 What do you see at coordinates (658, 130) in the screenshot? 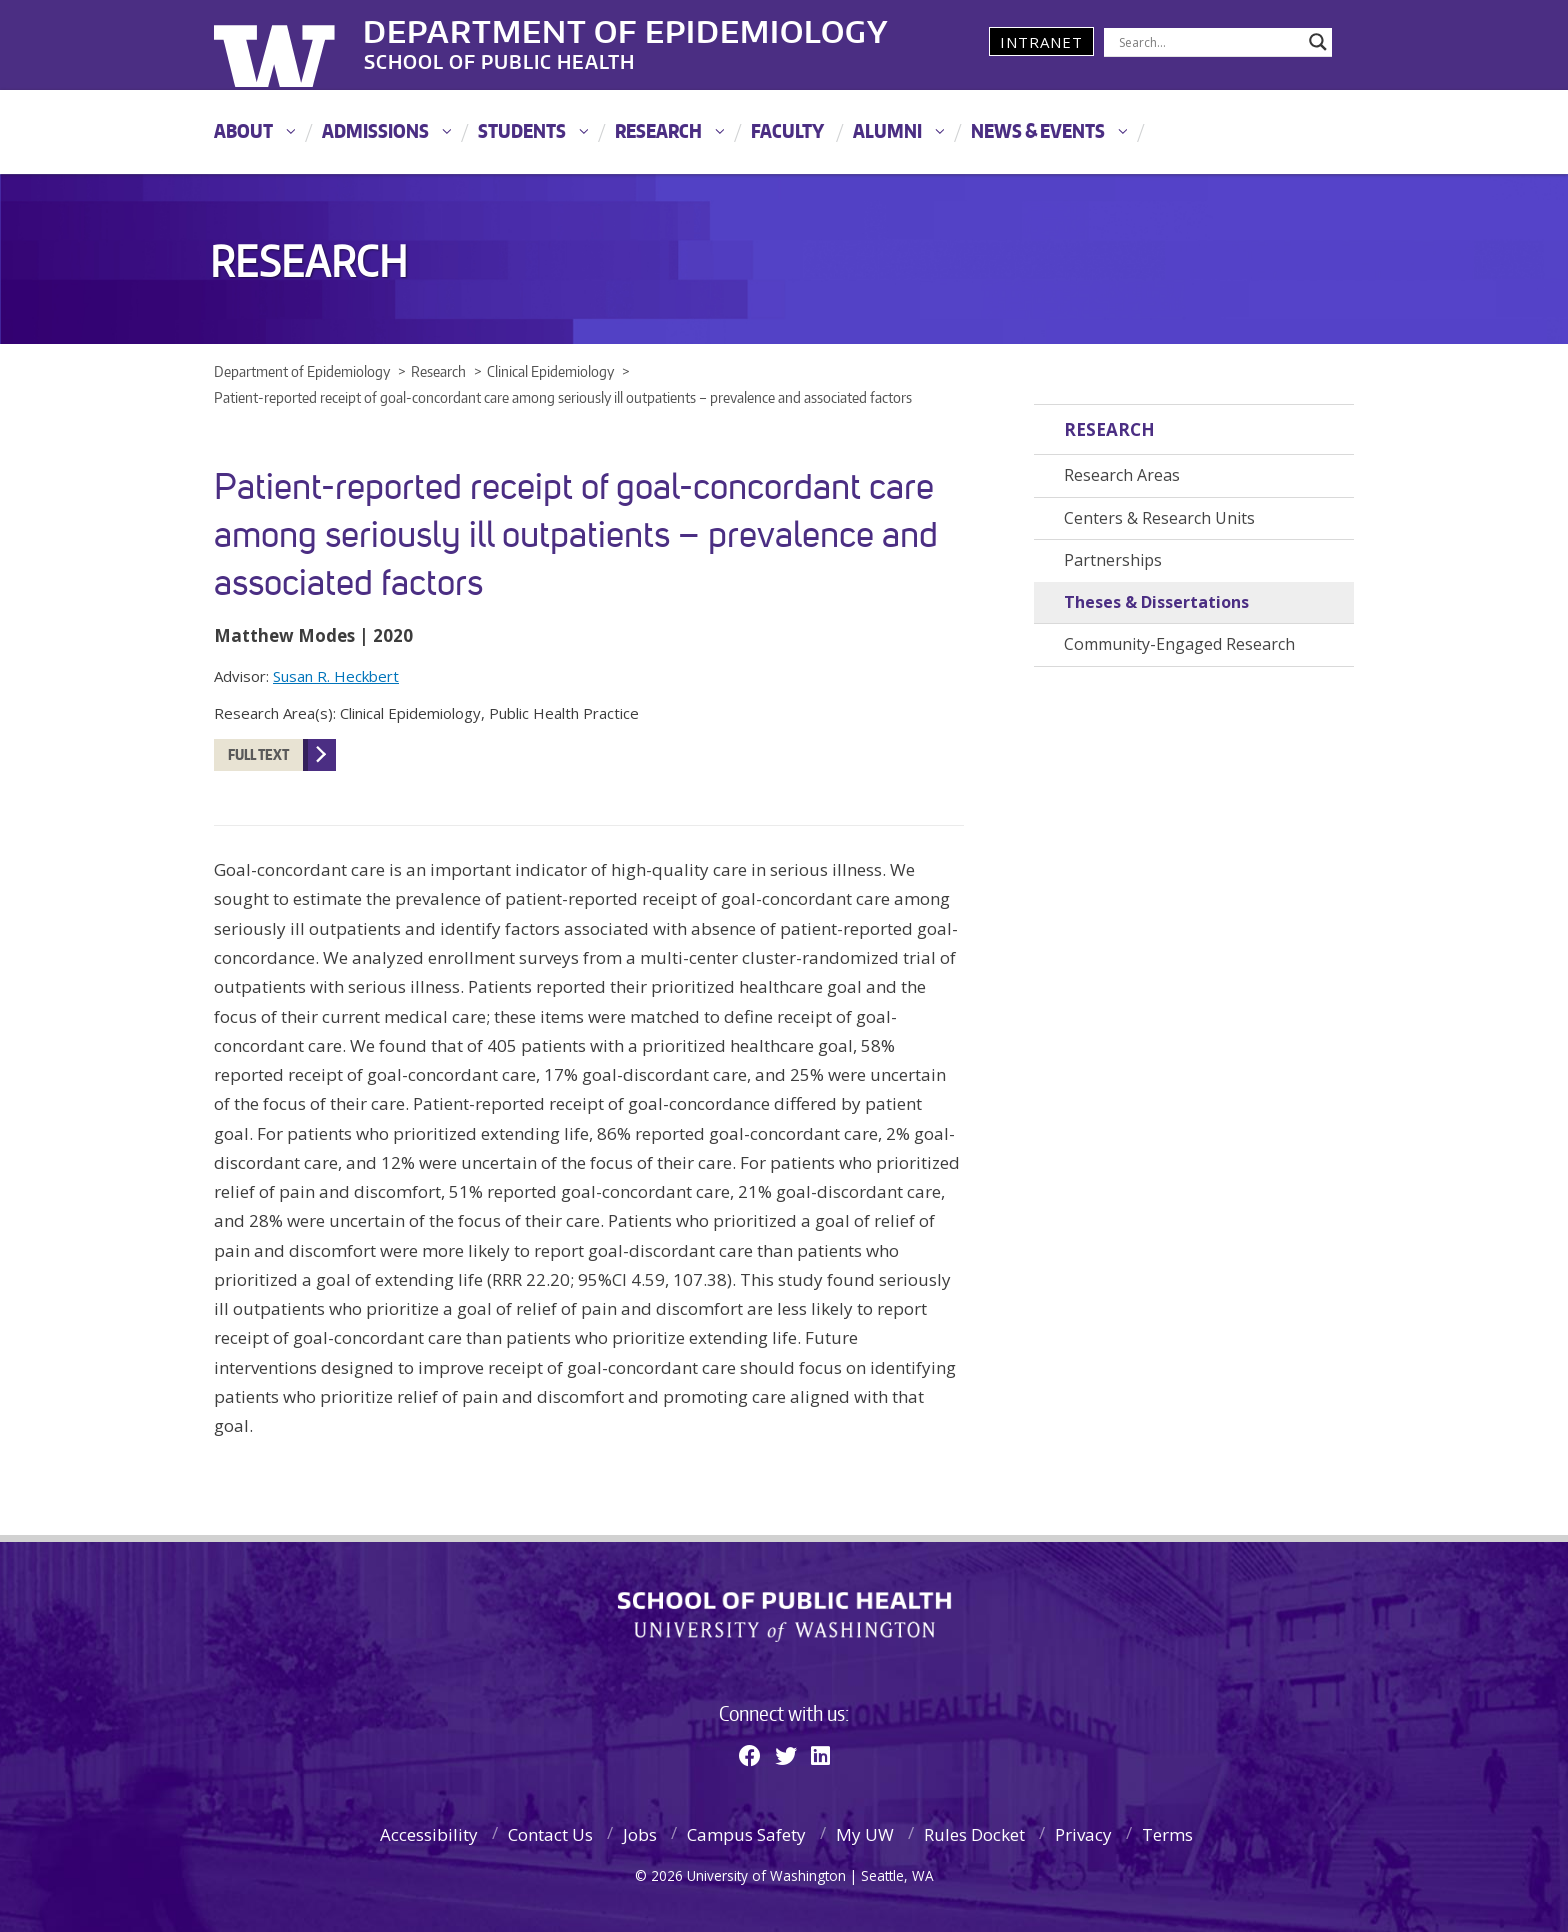
I see `Research` at bounding box center [658, 130].